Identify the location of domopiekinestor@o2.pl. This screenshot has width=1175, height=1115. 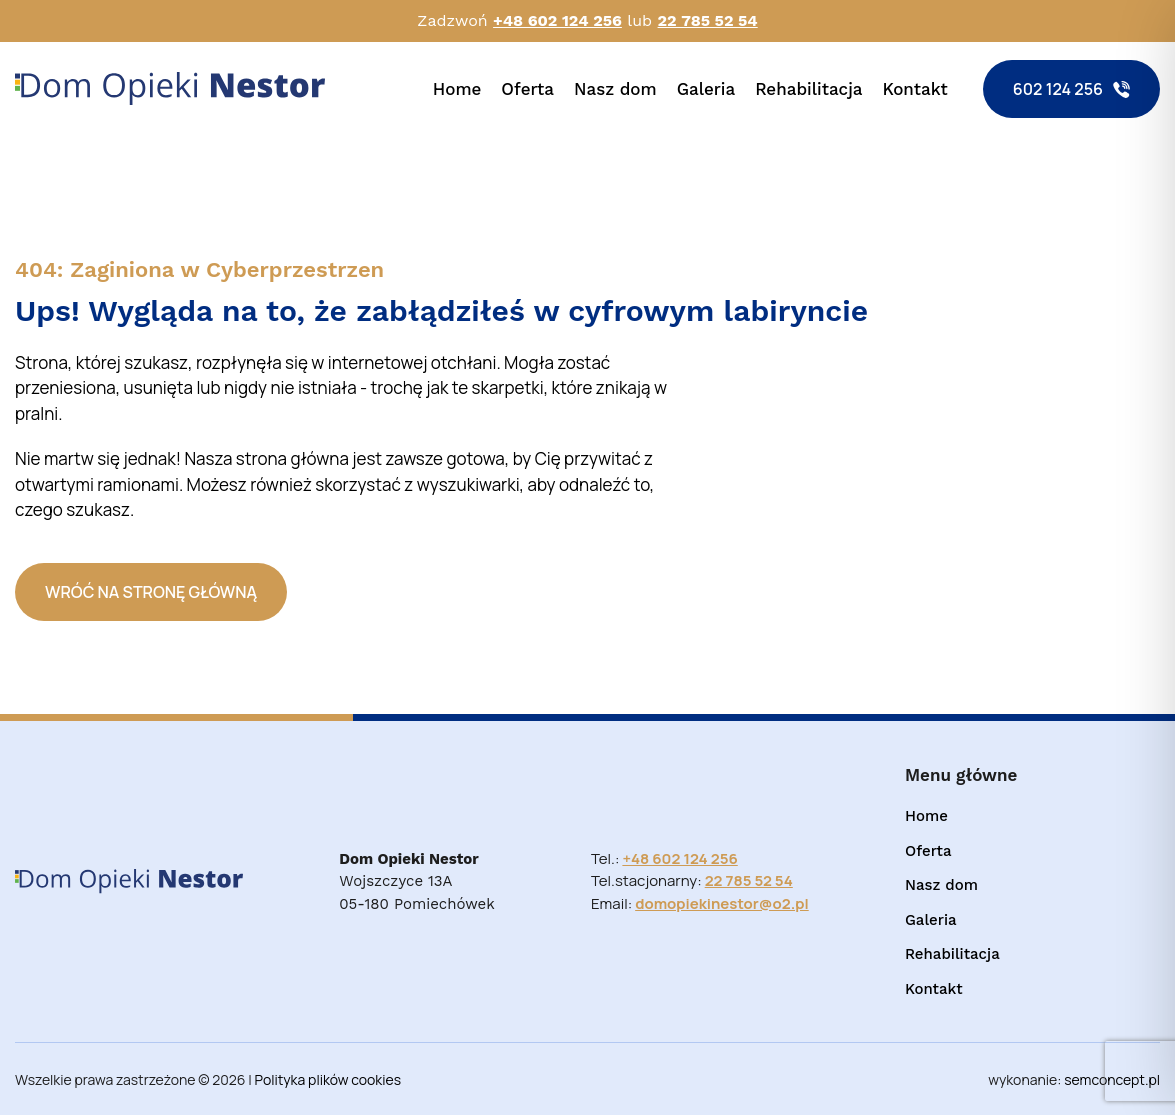
(722, 903).